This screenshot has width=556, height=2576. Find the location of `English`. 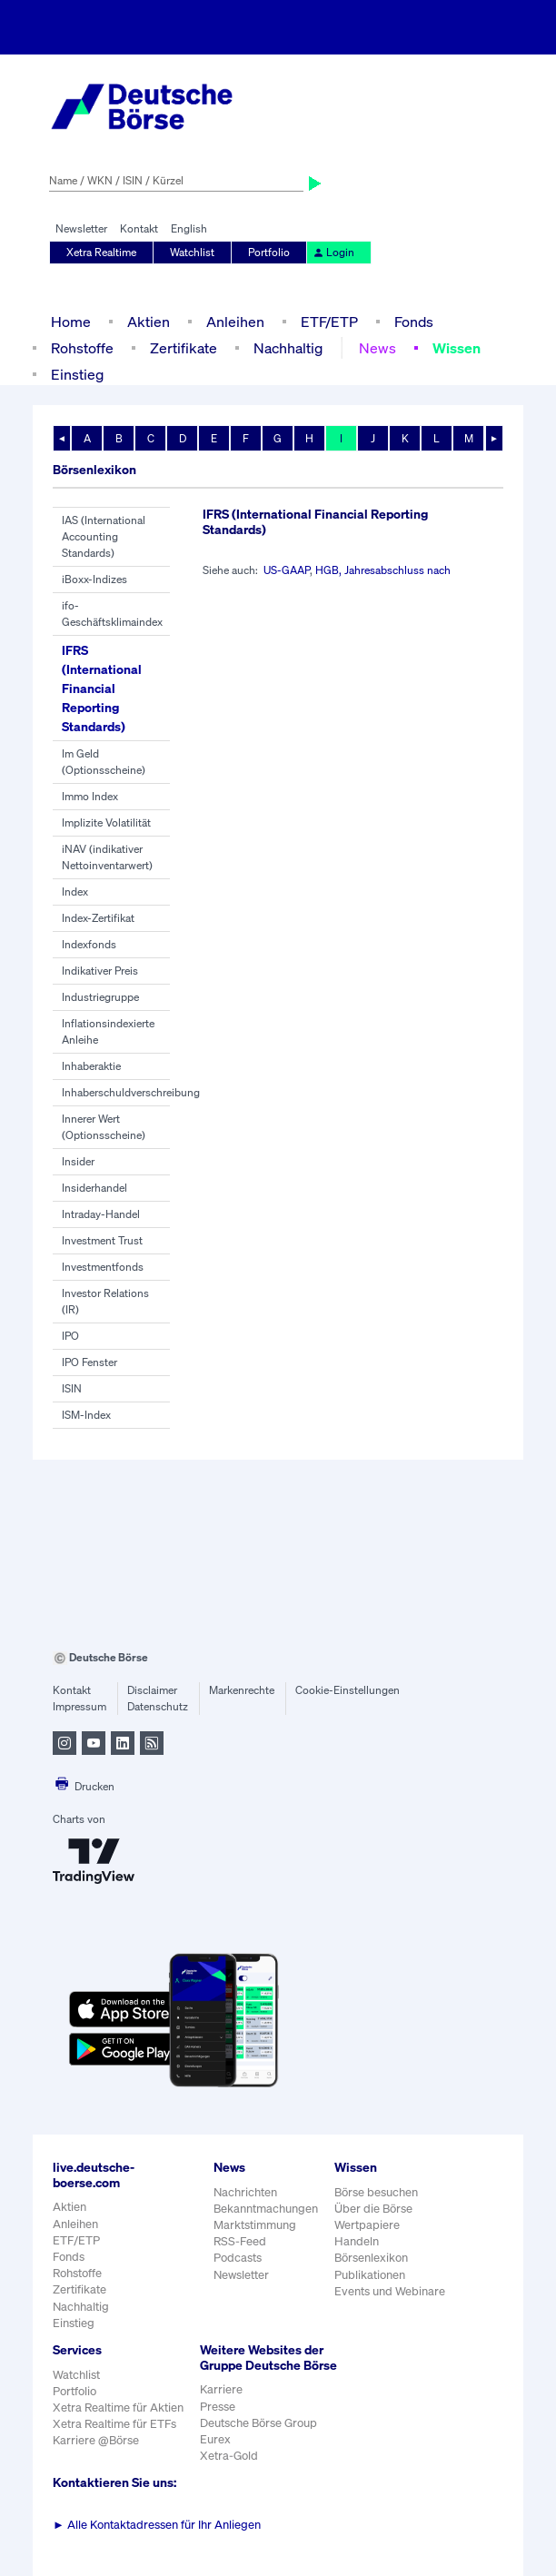

English is located at coordinates (189, 228).